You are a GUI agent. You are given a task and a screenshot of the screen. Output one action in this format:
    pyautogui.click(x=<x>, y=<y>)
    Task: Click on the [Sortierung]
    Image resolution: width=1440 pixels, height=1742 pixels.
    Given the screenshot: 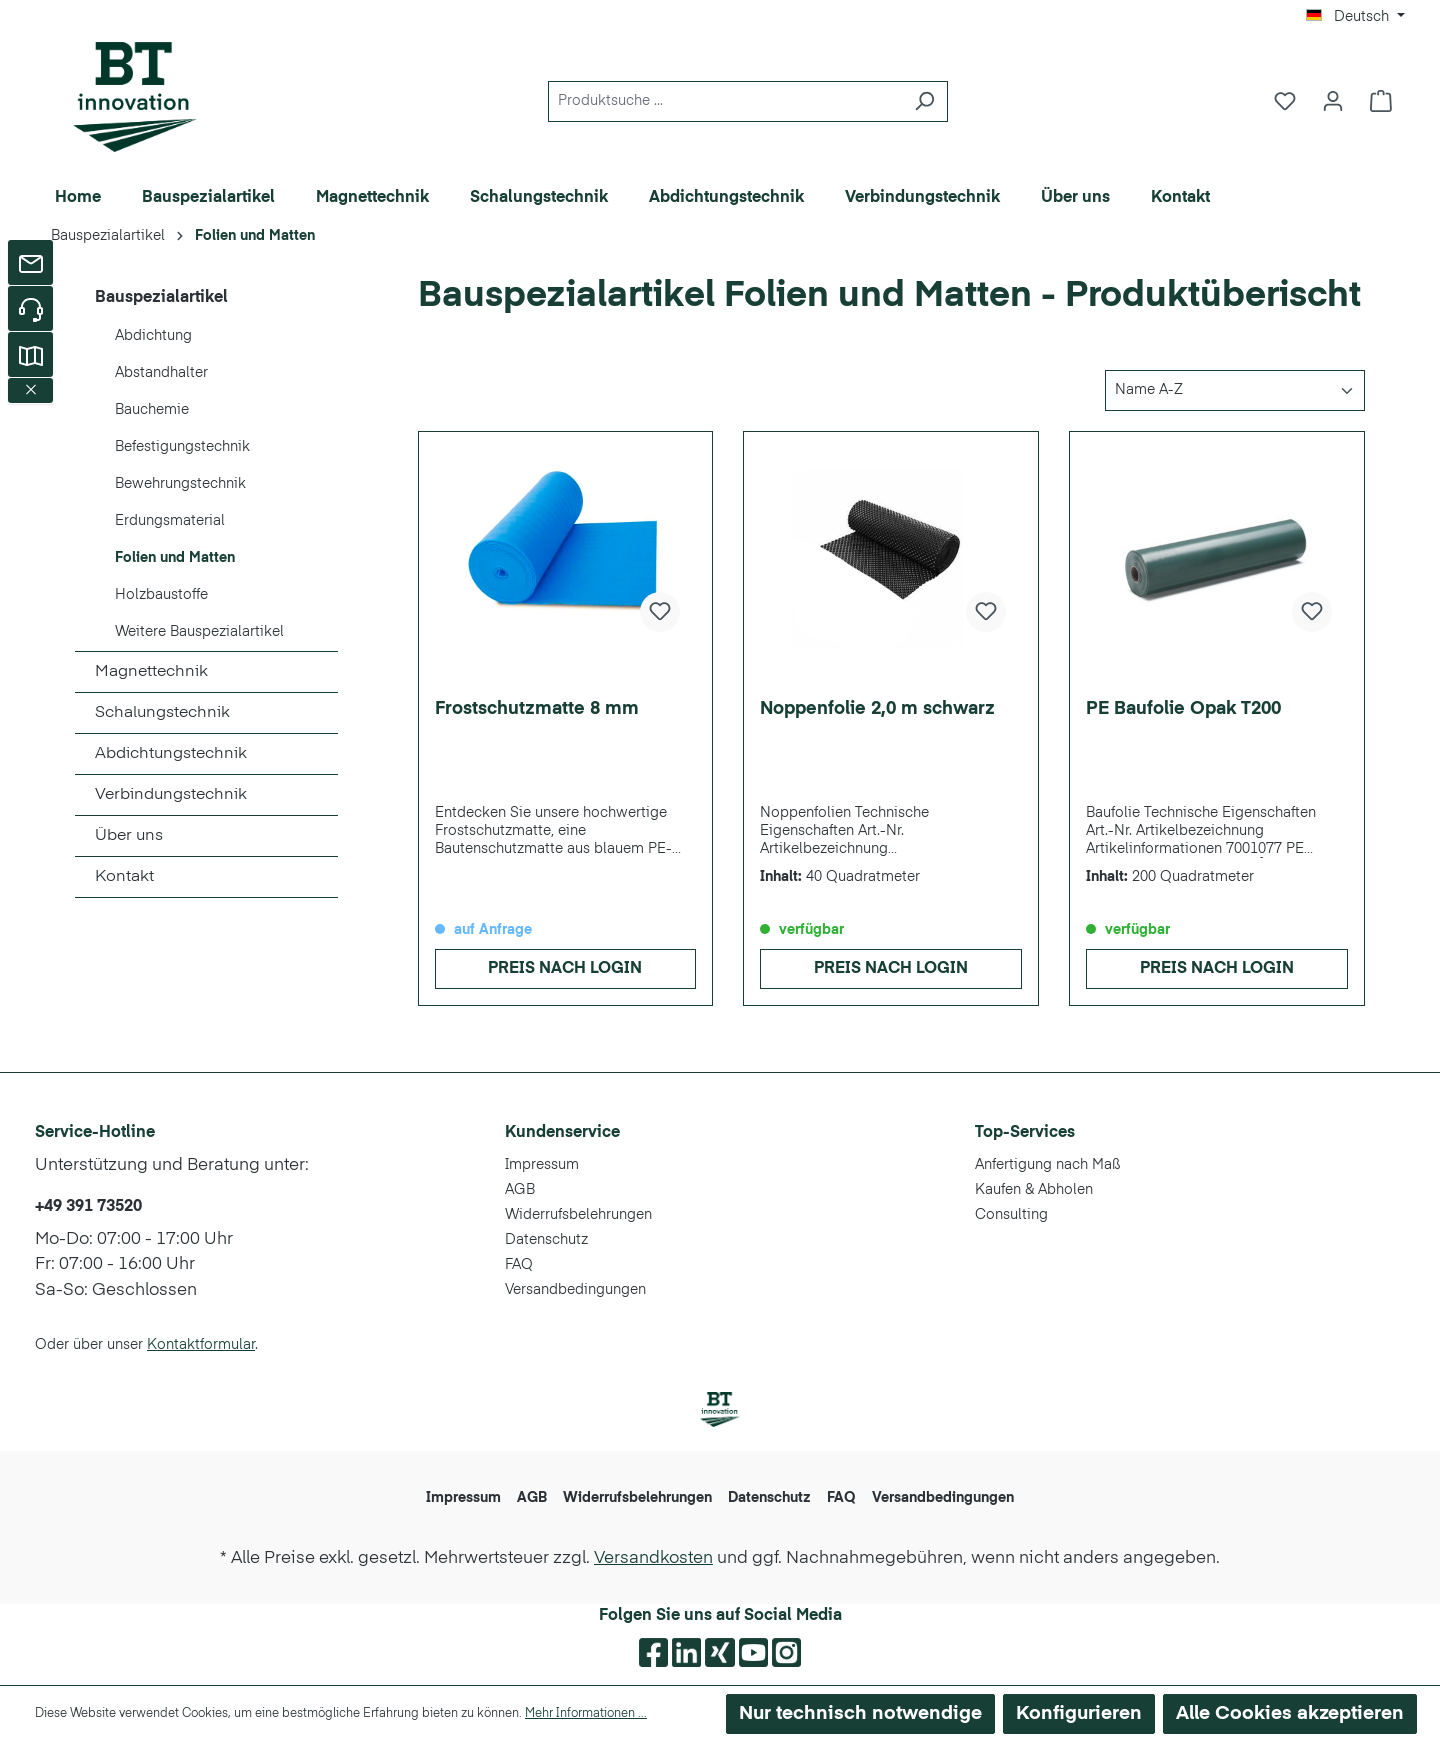 What is the action you would take?
    pyautogui.click(x=1235, y=390)
    